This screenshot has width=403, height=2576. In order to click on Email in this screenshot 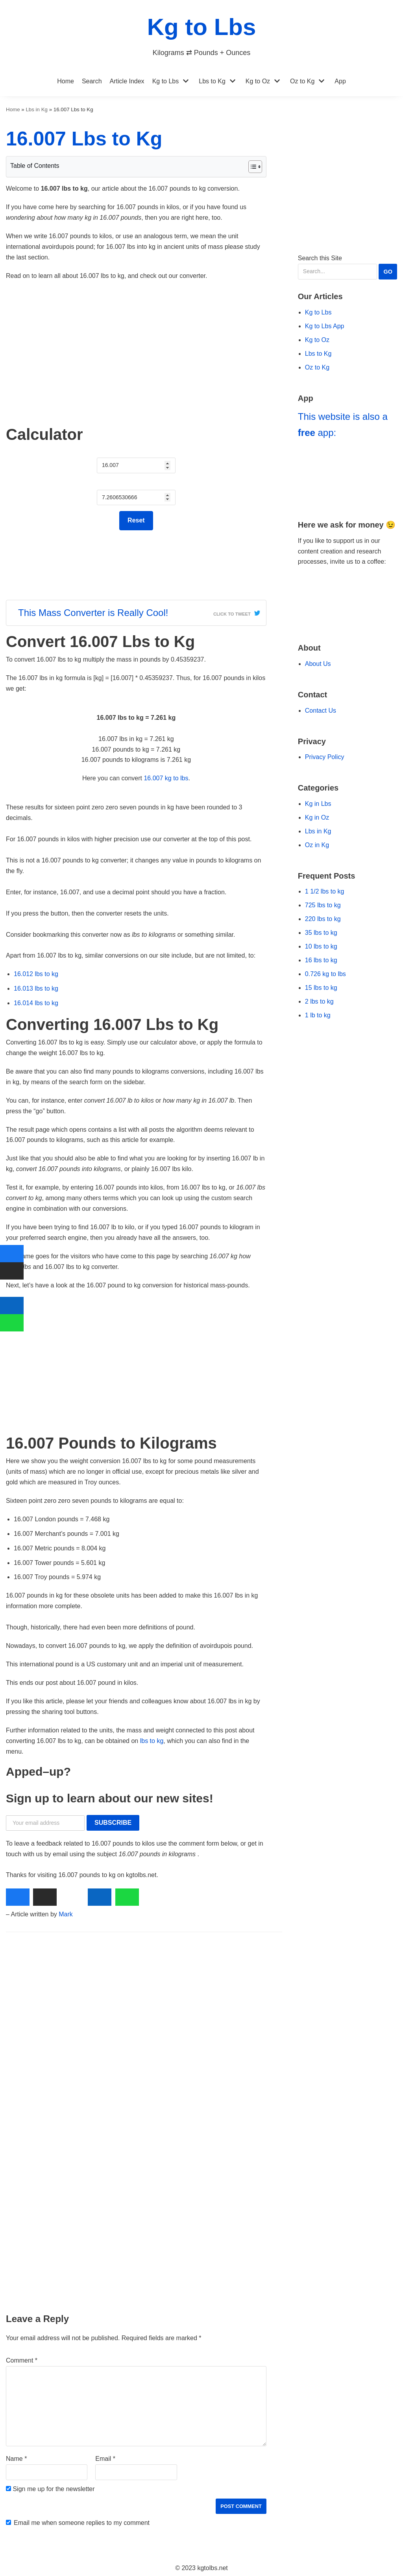, I will do `click(105, 2458)`.